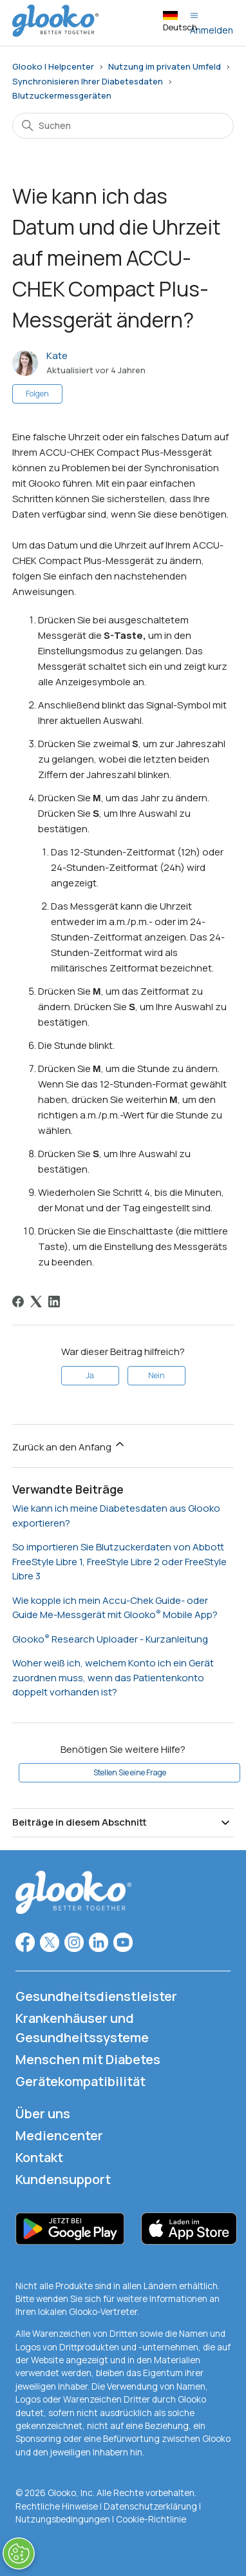 The width and height of the screenshot is (246, 2576). I want to click on Woher weiß ich, welchem Konto ich ein Gerät zuordnen muss, wenn das Patientenkonto doppelt vorhanden ist?, so click(113, 1677).